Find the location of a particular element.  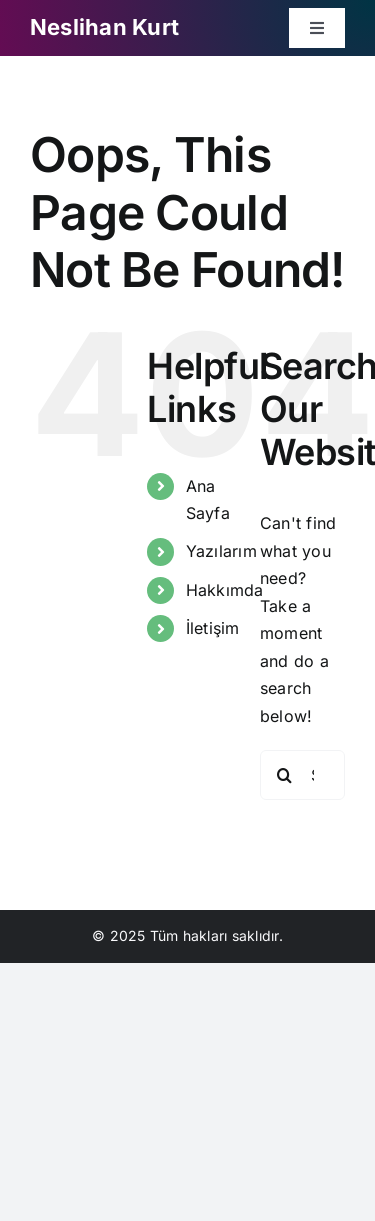

İletişim is located at coordinates (213, 628).